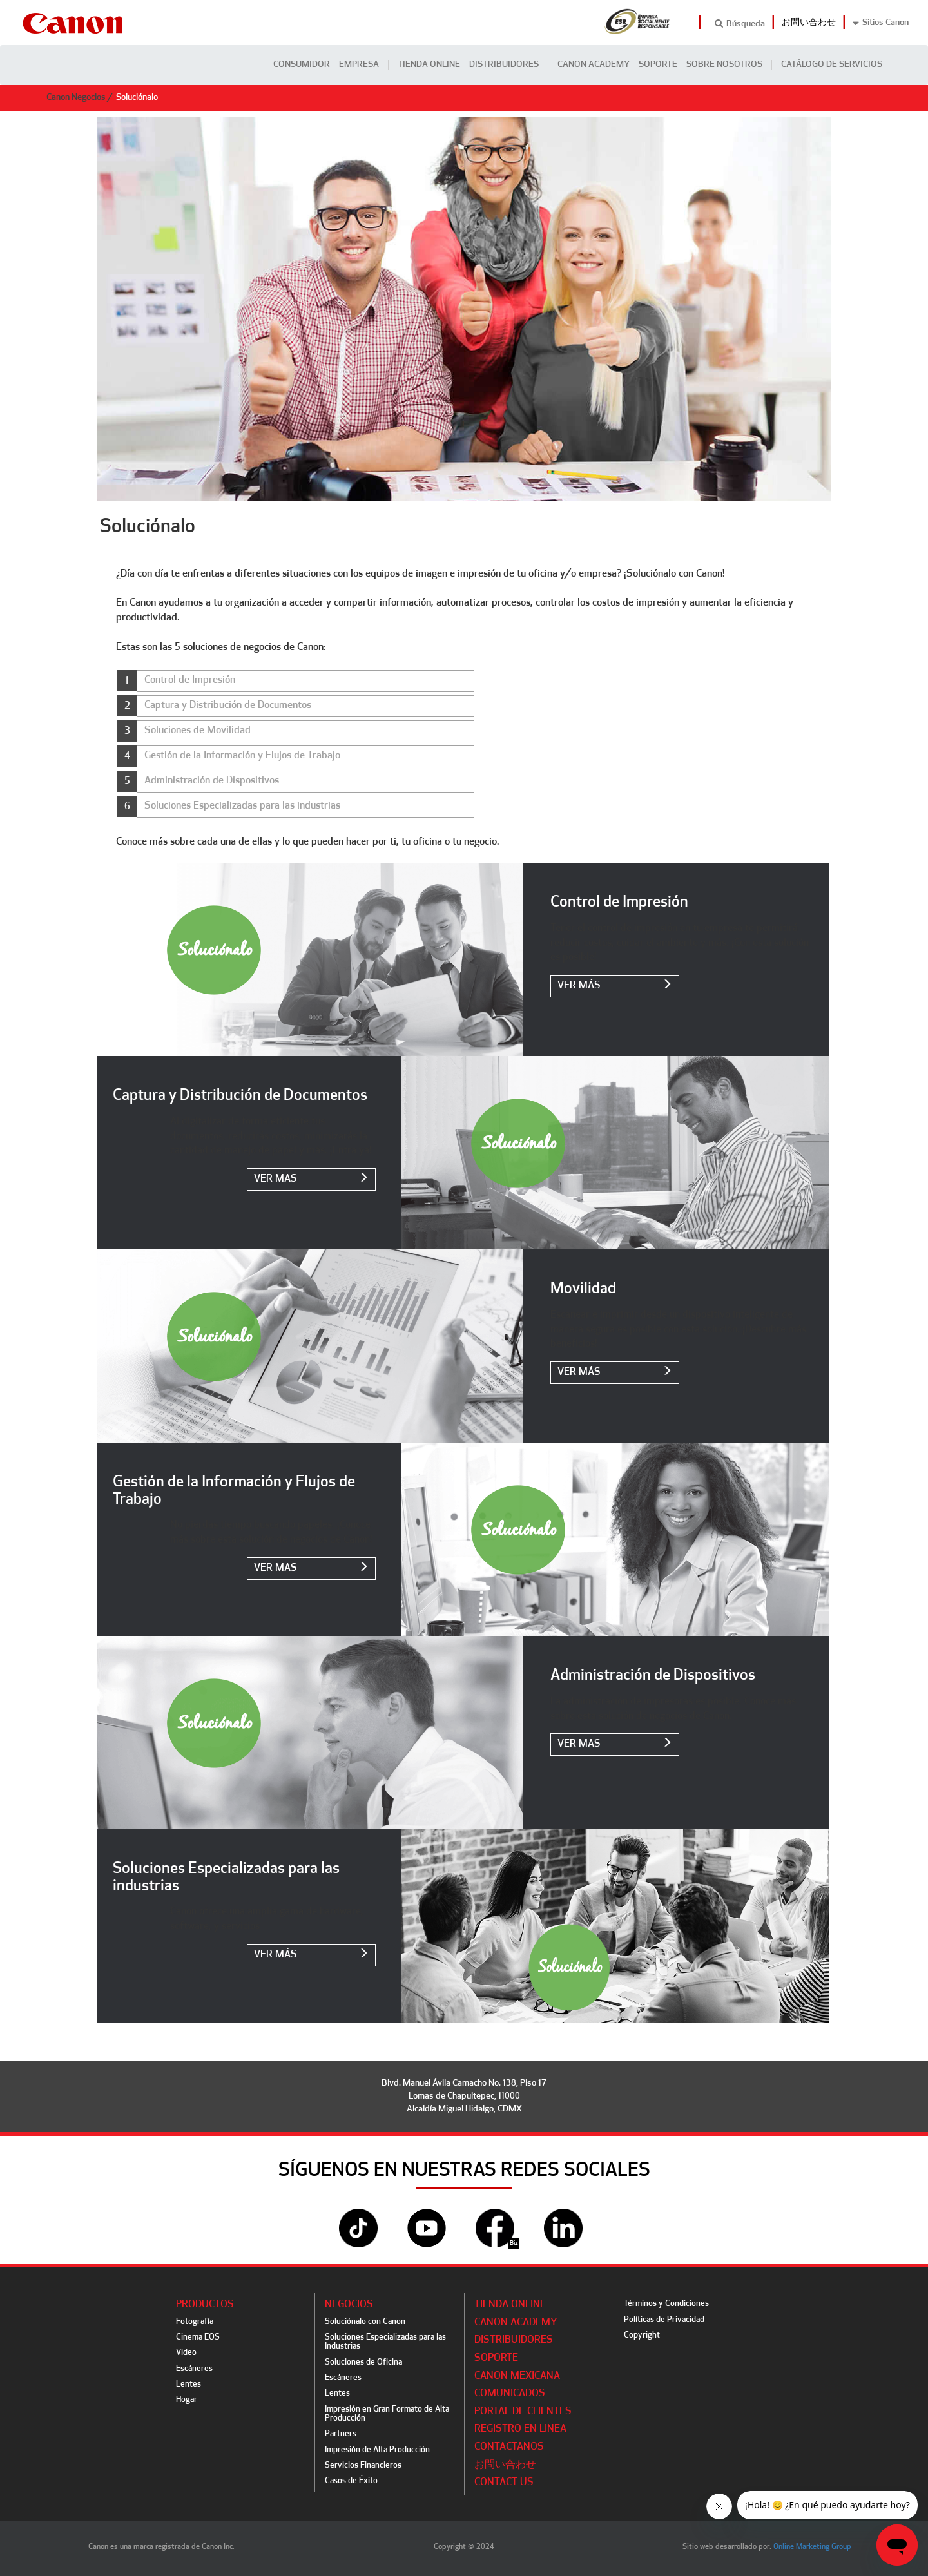  What do you see at coordinates (664, 2320) in the screenshot?
I see `Políticas de Privacidad` at bounding box center [664, 2320].